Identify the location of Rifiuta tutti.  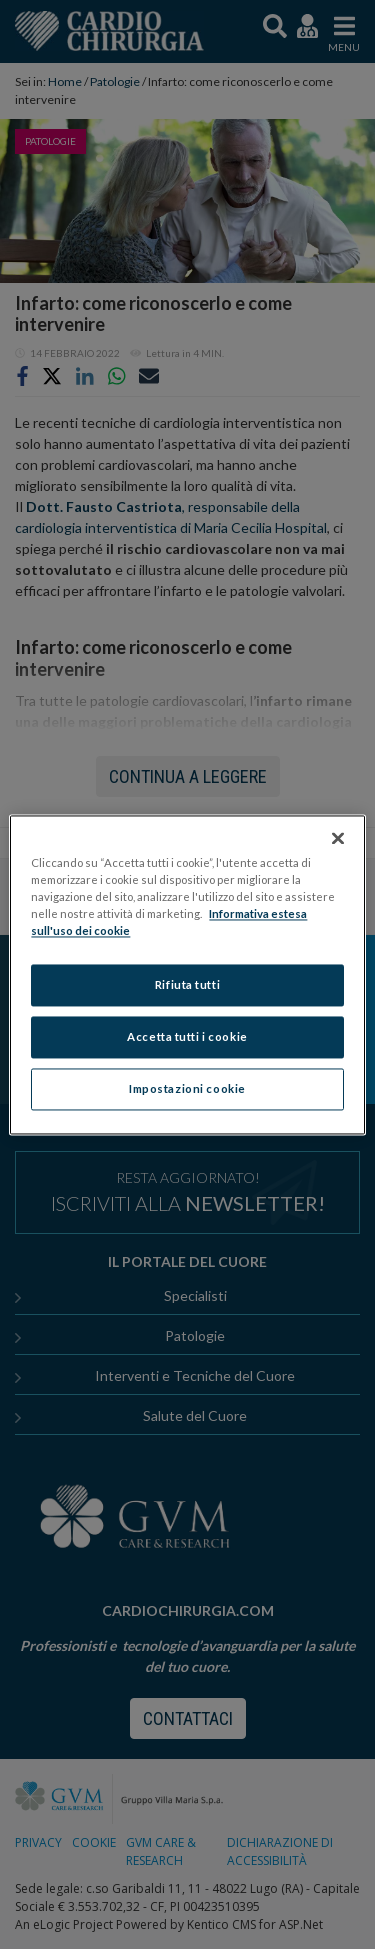
(187, 984).